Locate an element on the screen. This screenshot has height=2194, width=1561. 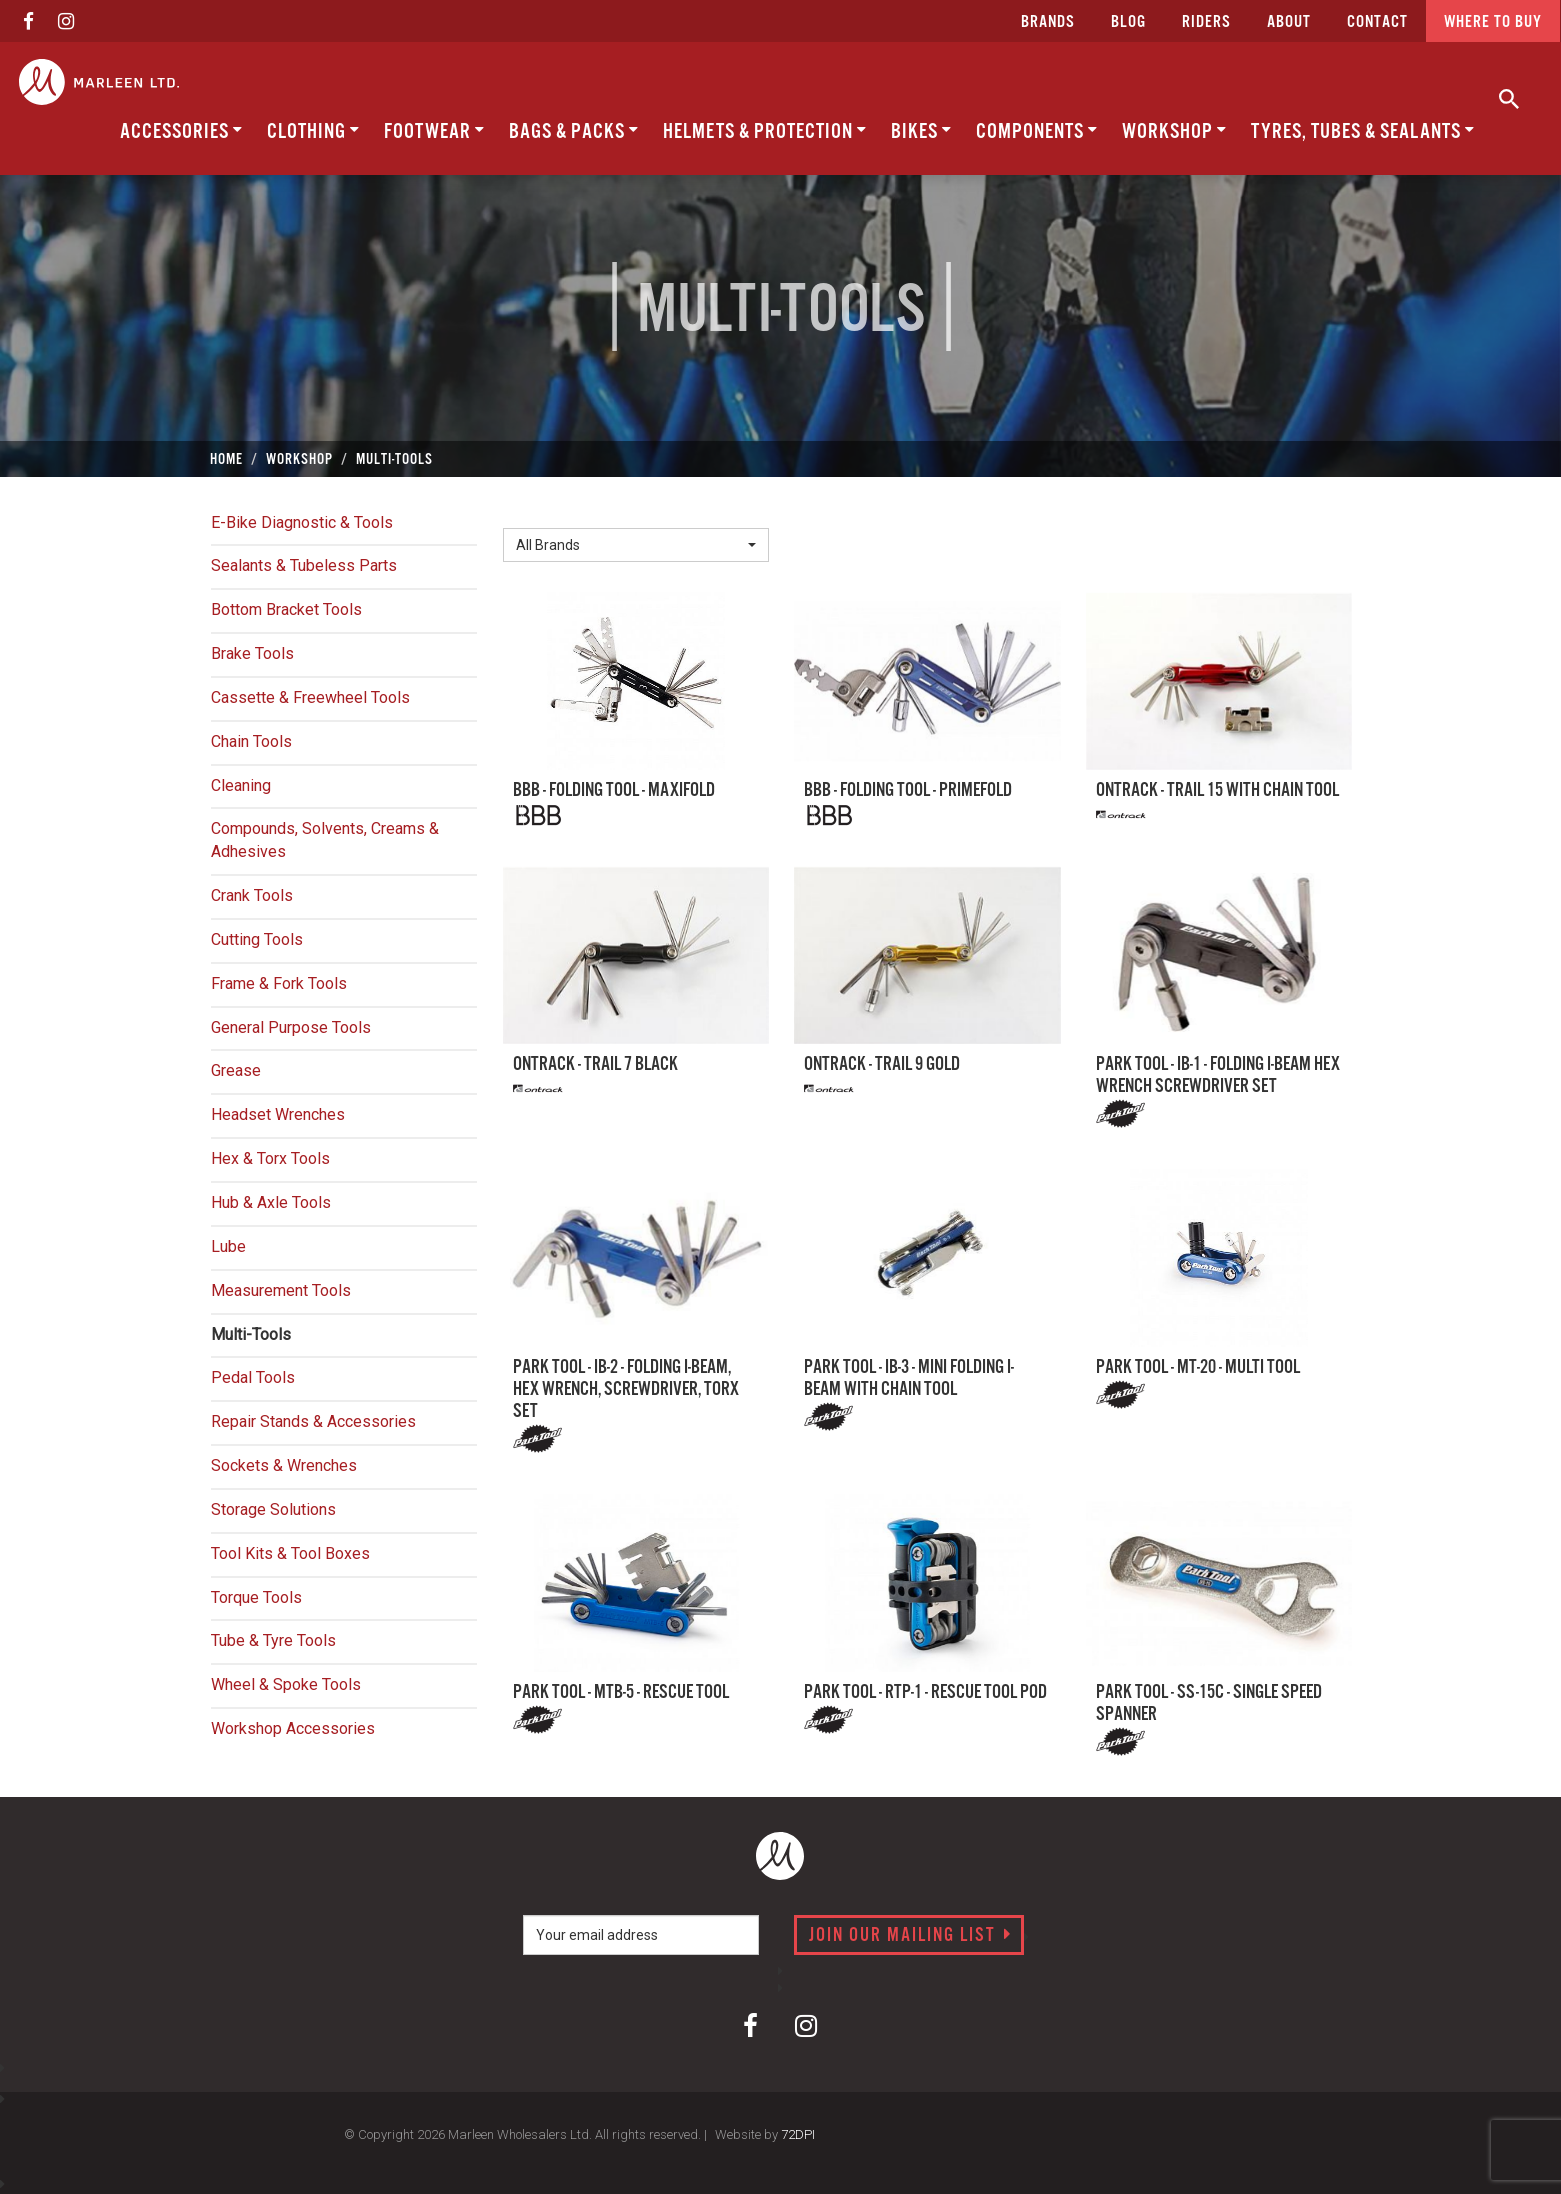
Tool Kits & Tool Boxes is located at coordinates (290, 1553).